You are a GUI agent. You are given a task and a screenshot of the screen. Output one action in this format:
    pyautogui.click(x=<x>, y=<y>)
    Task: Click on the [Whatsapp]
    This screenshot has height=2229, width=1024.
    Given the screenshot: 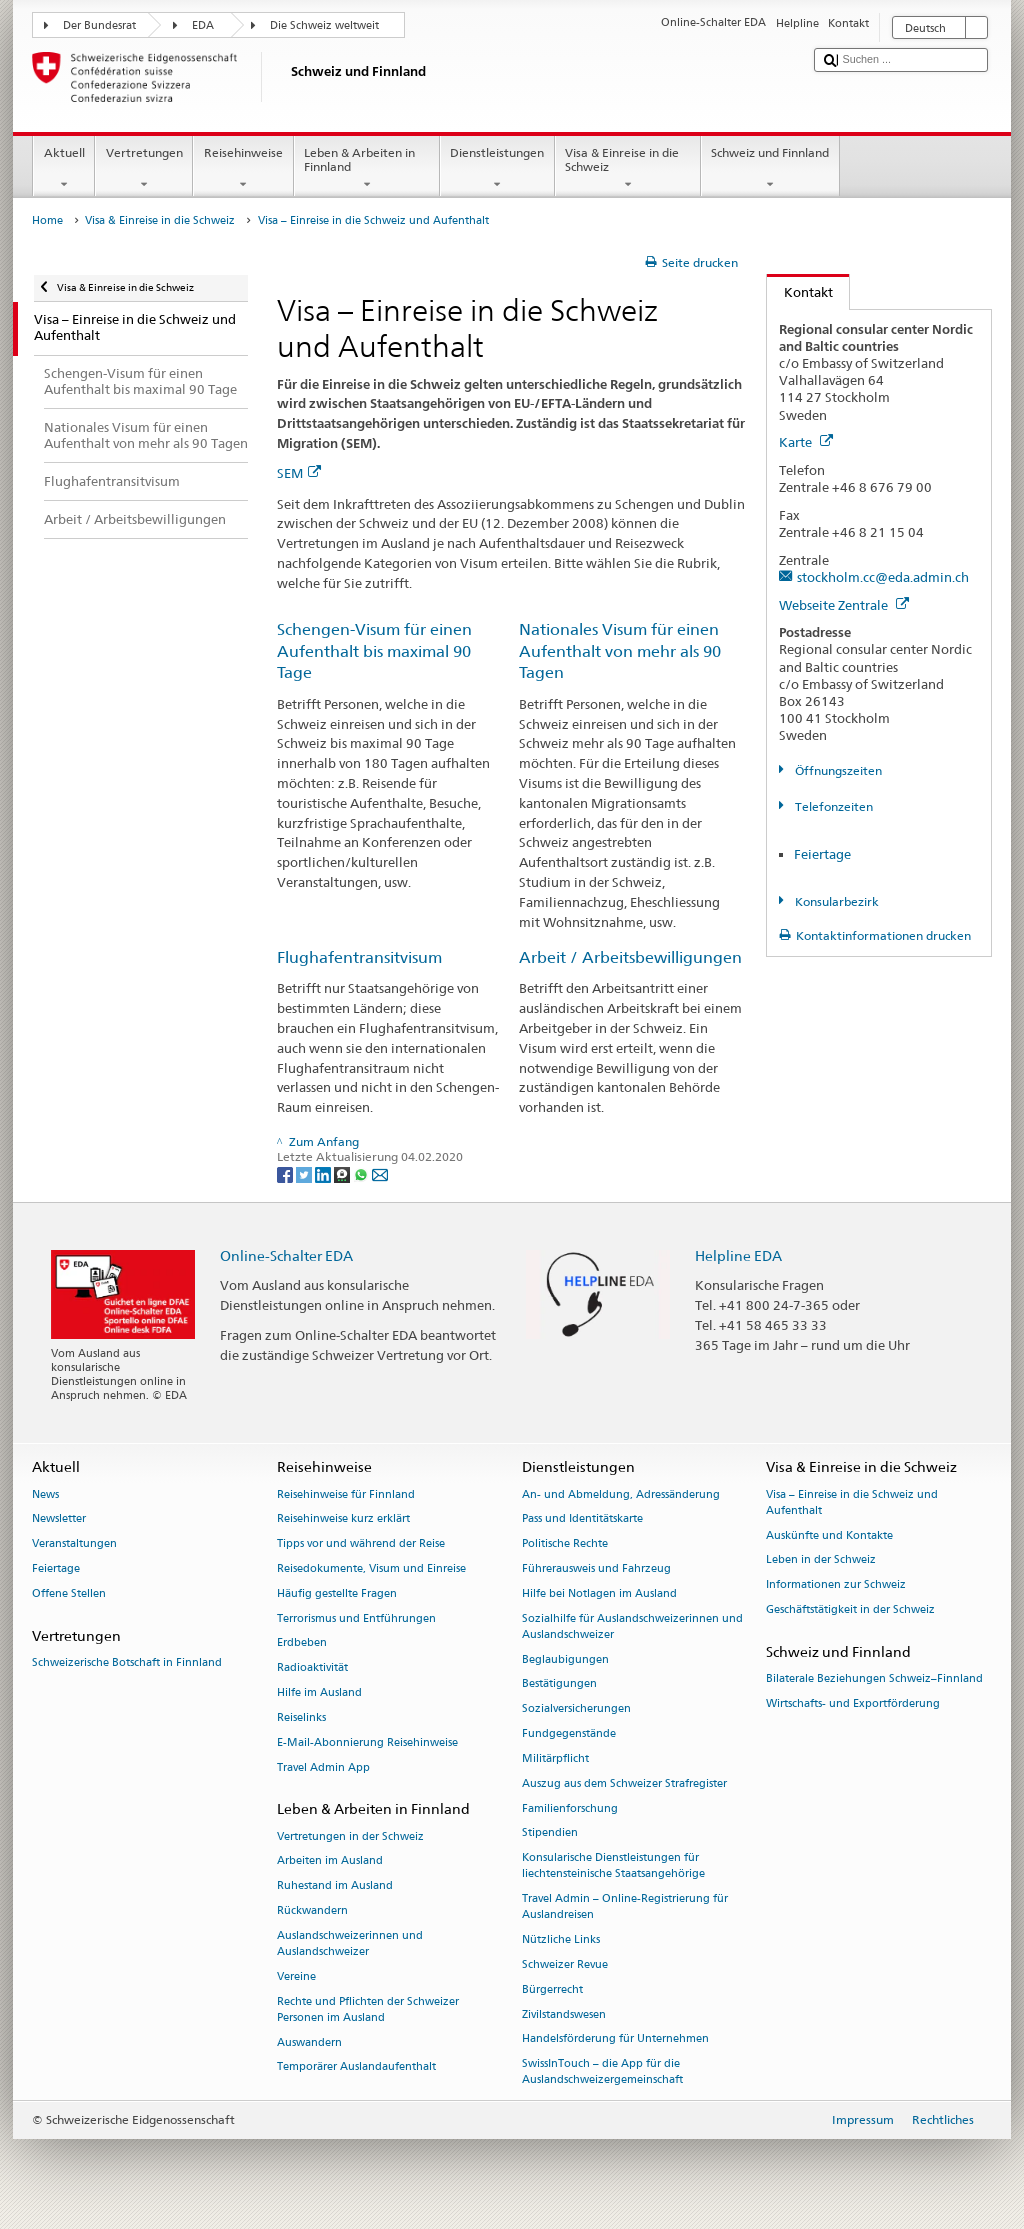 What is the action you would take?
    pyautogui.click(x=362, y=1173)
    